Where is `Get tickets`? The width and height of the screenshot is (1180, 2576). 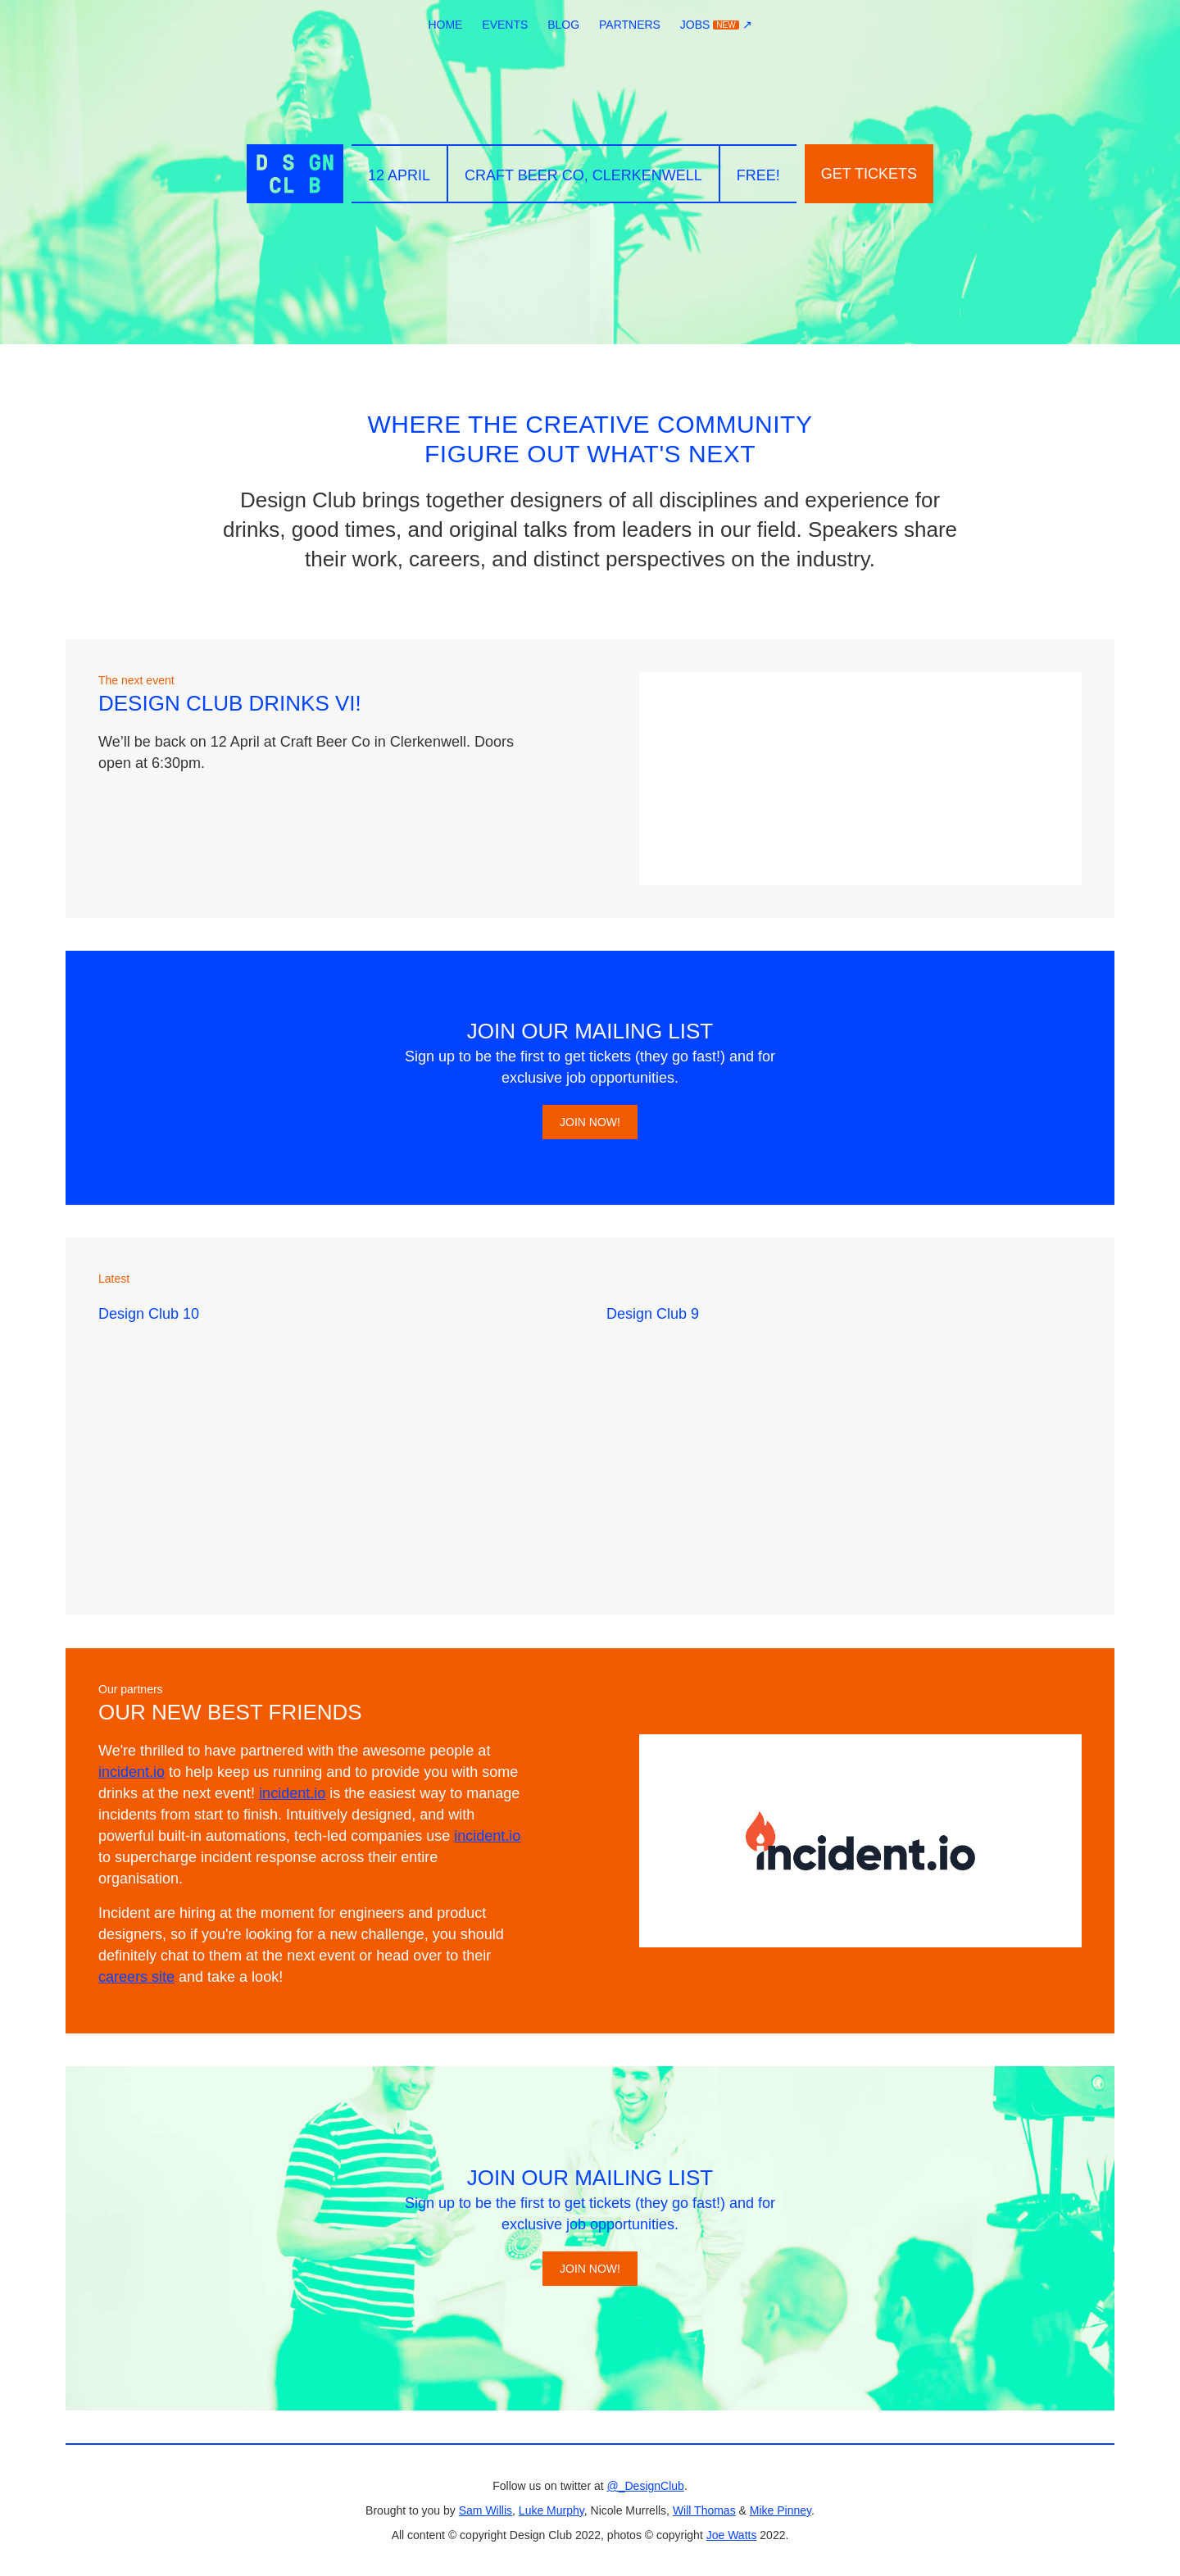
Get tickets is located at coordinates (869, 174).